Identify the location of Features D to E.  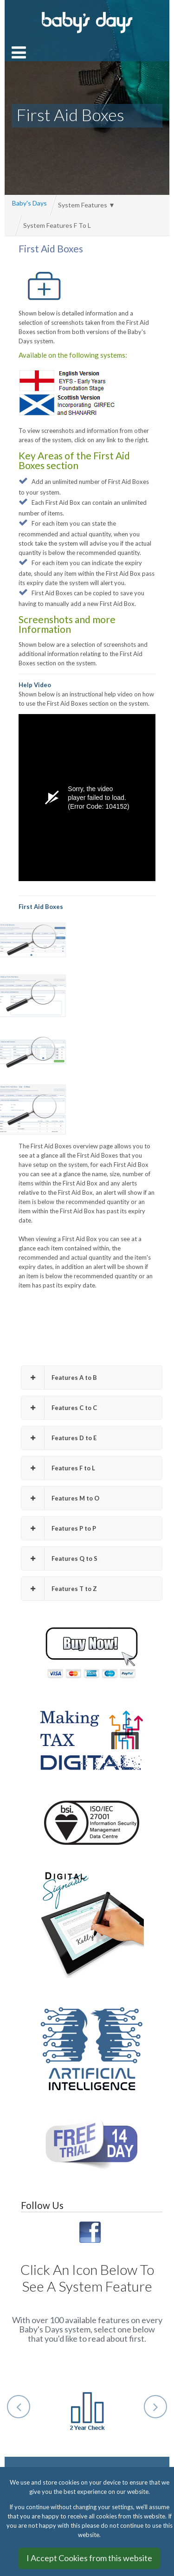
(59, 1438).